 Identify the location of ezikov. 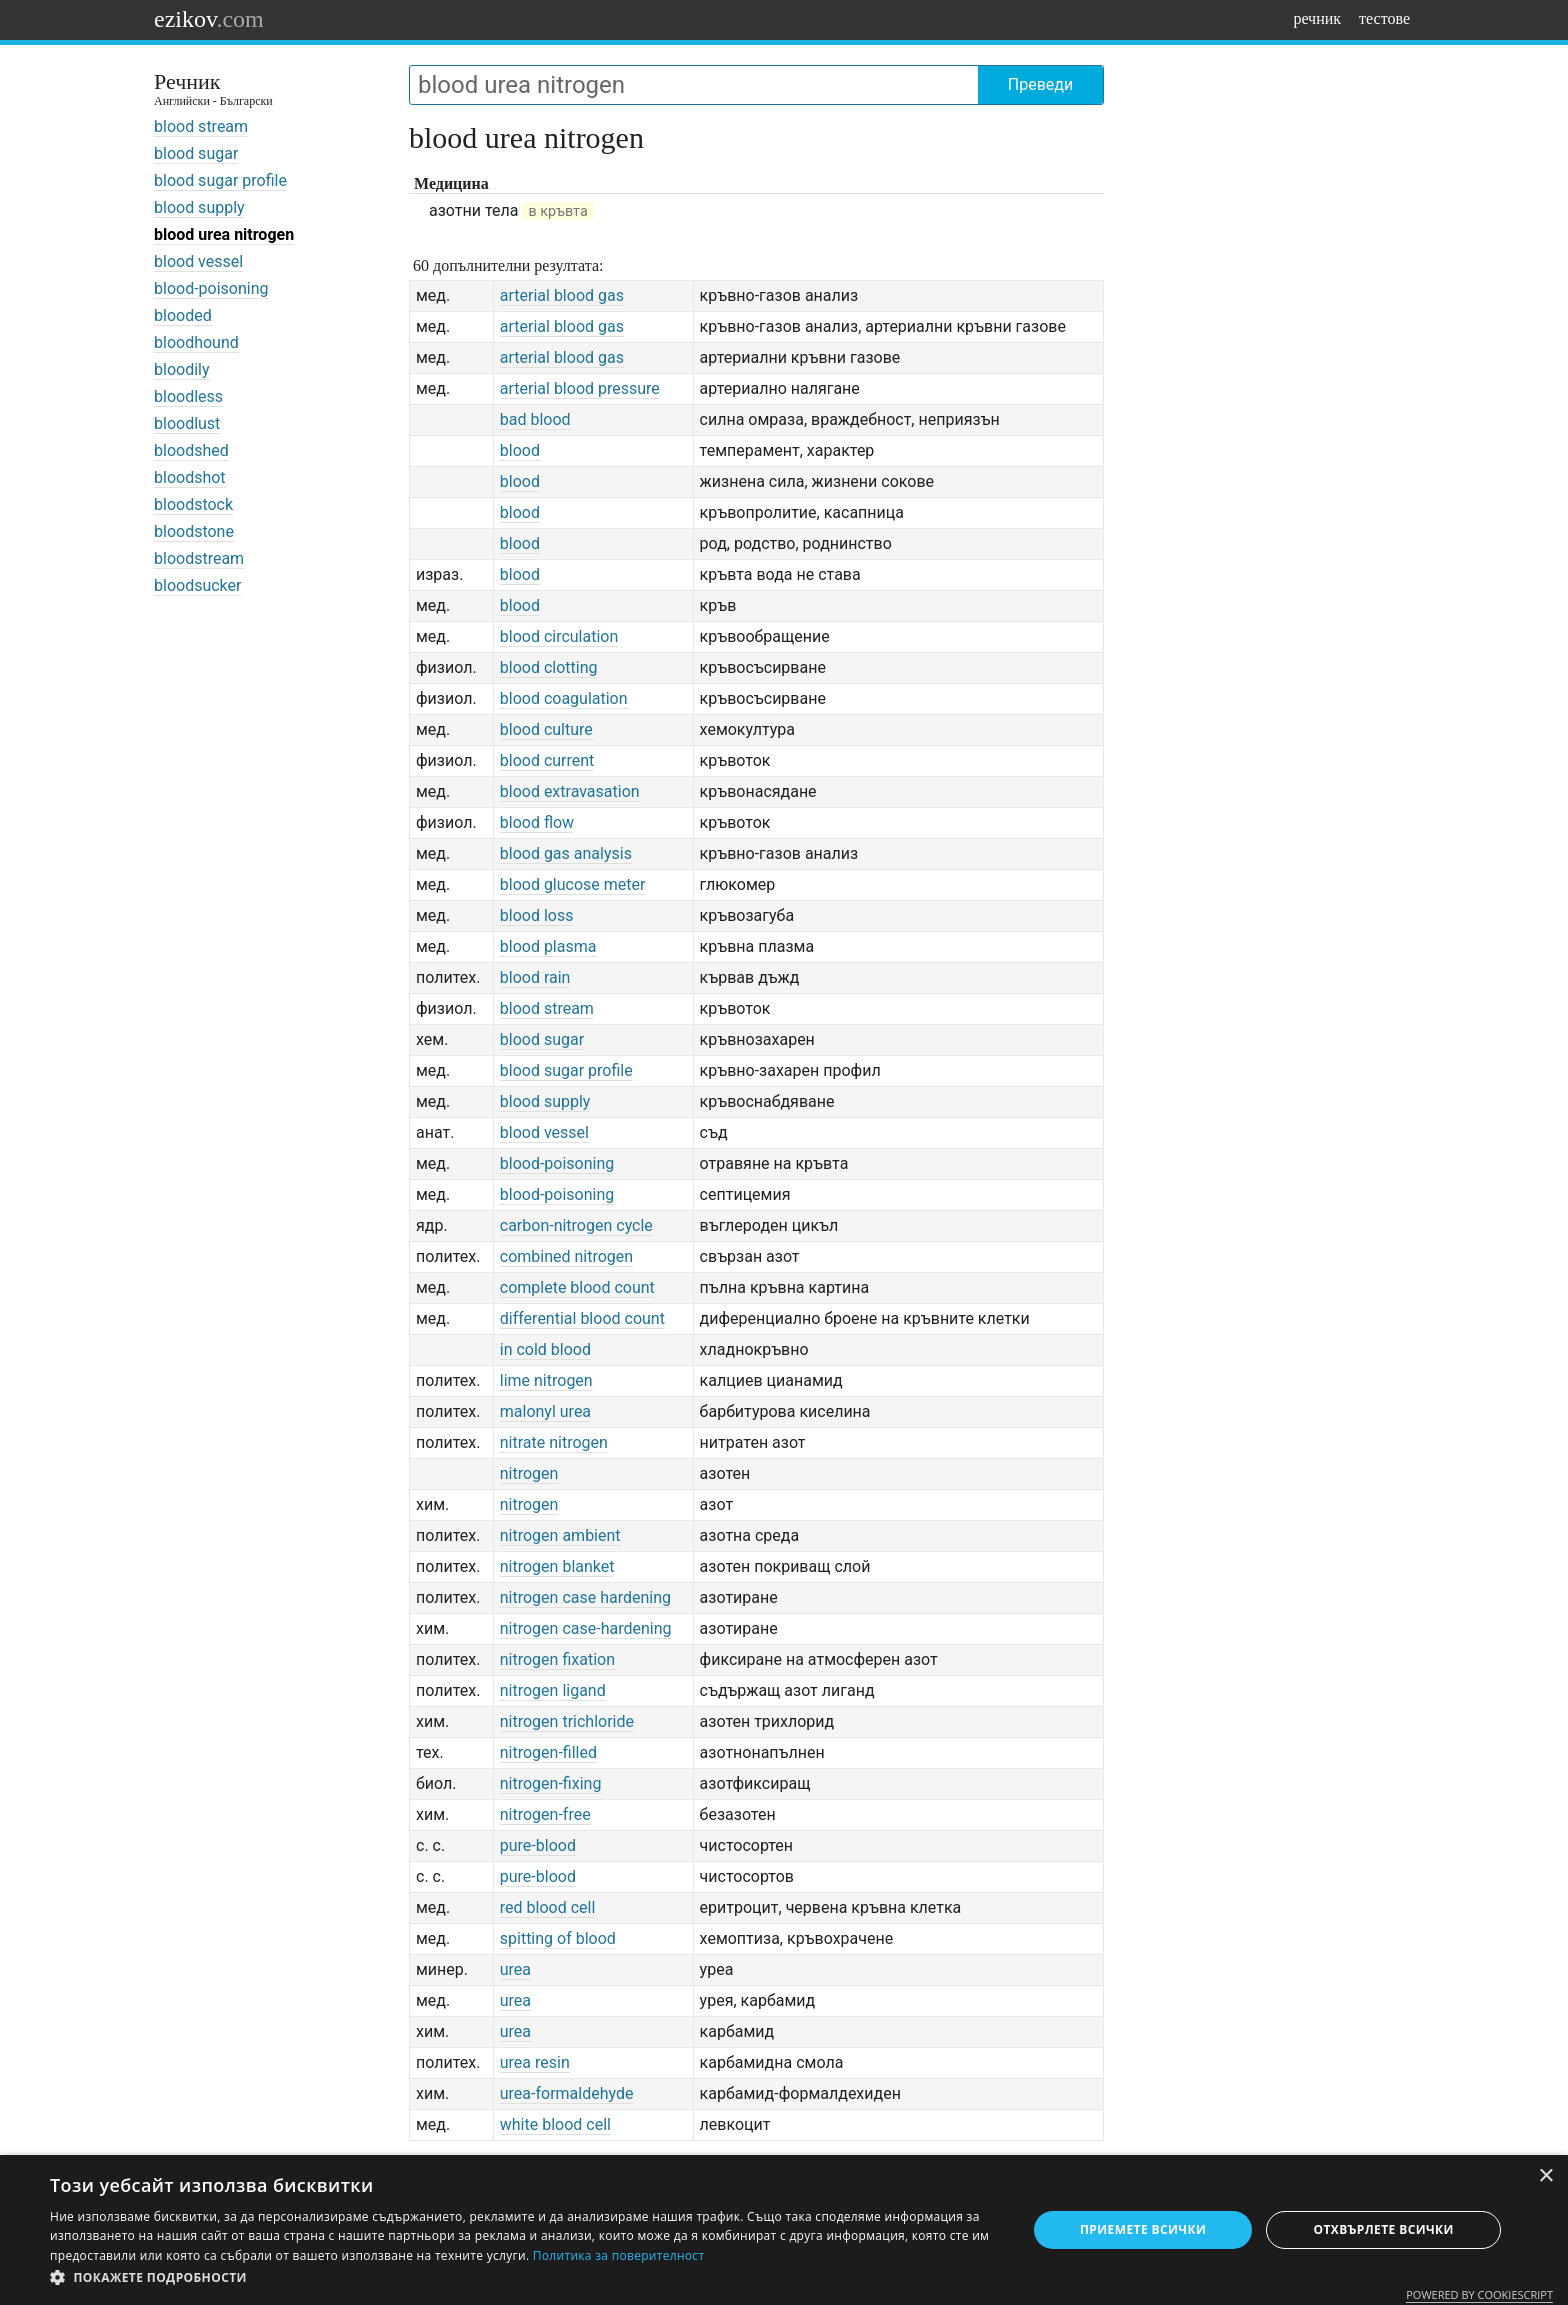
(209, 19).